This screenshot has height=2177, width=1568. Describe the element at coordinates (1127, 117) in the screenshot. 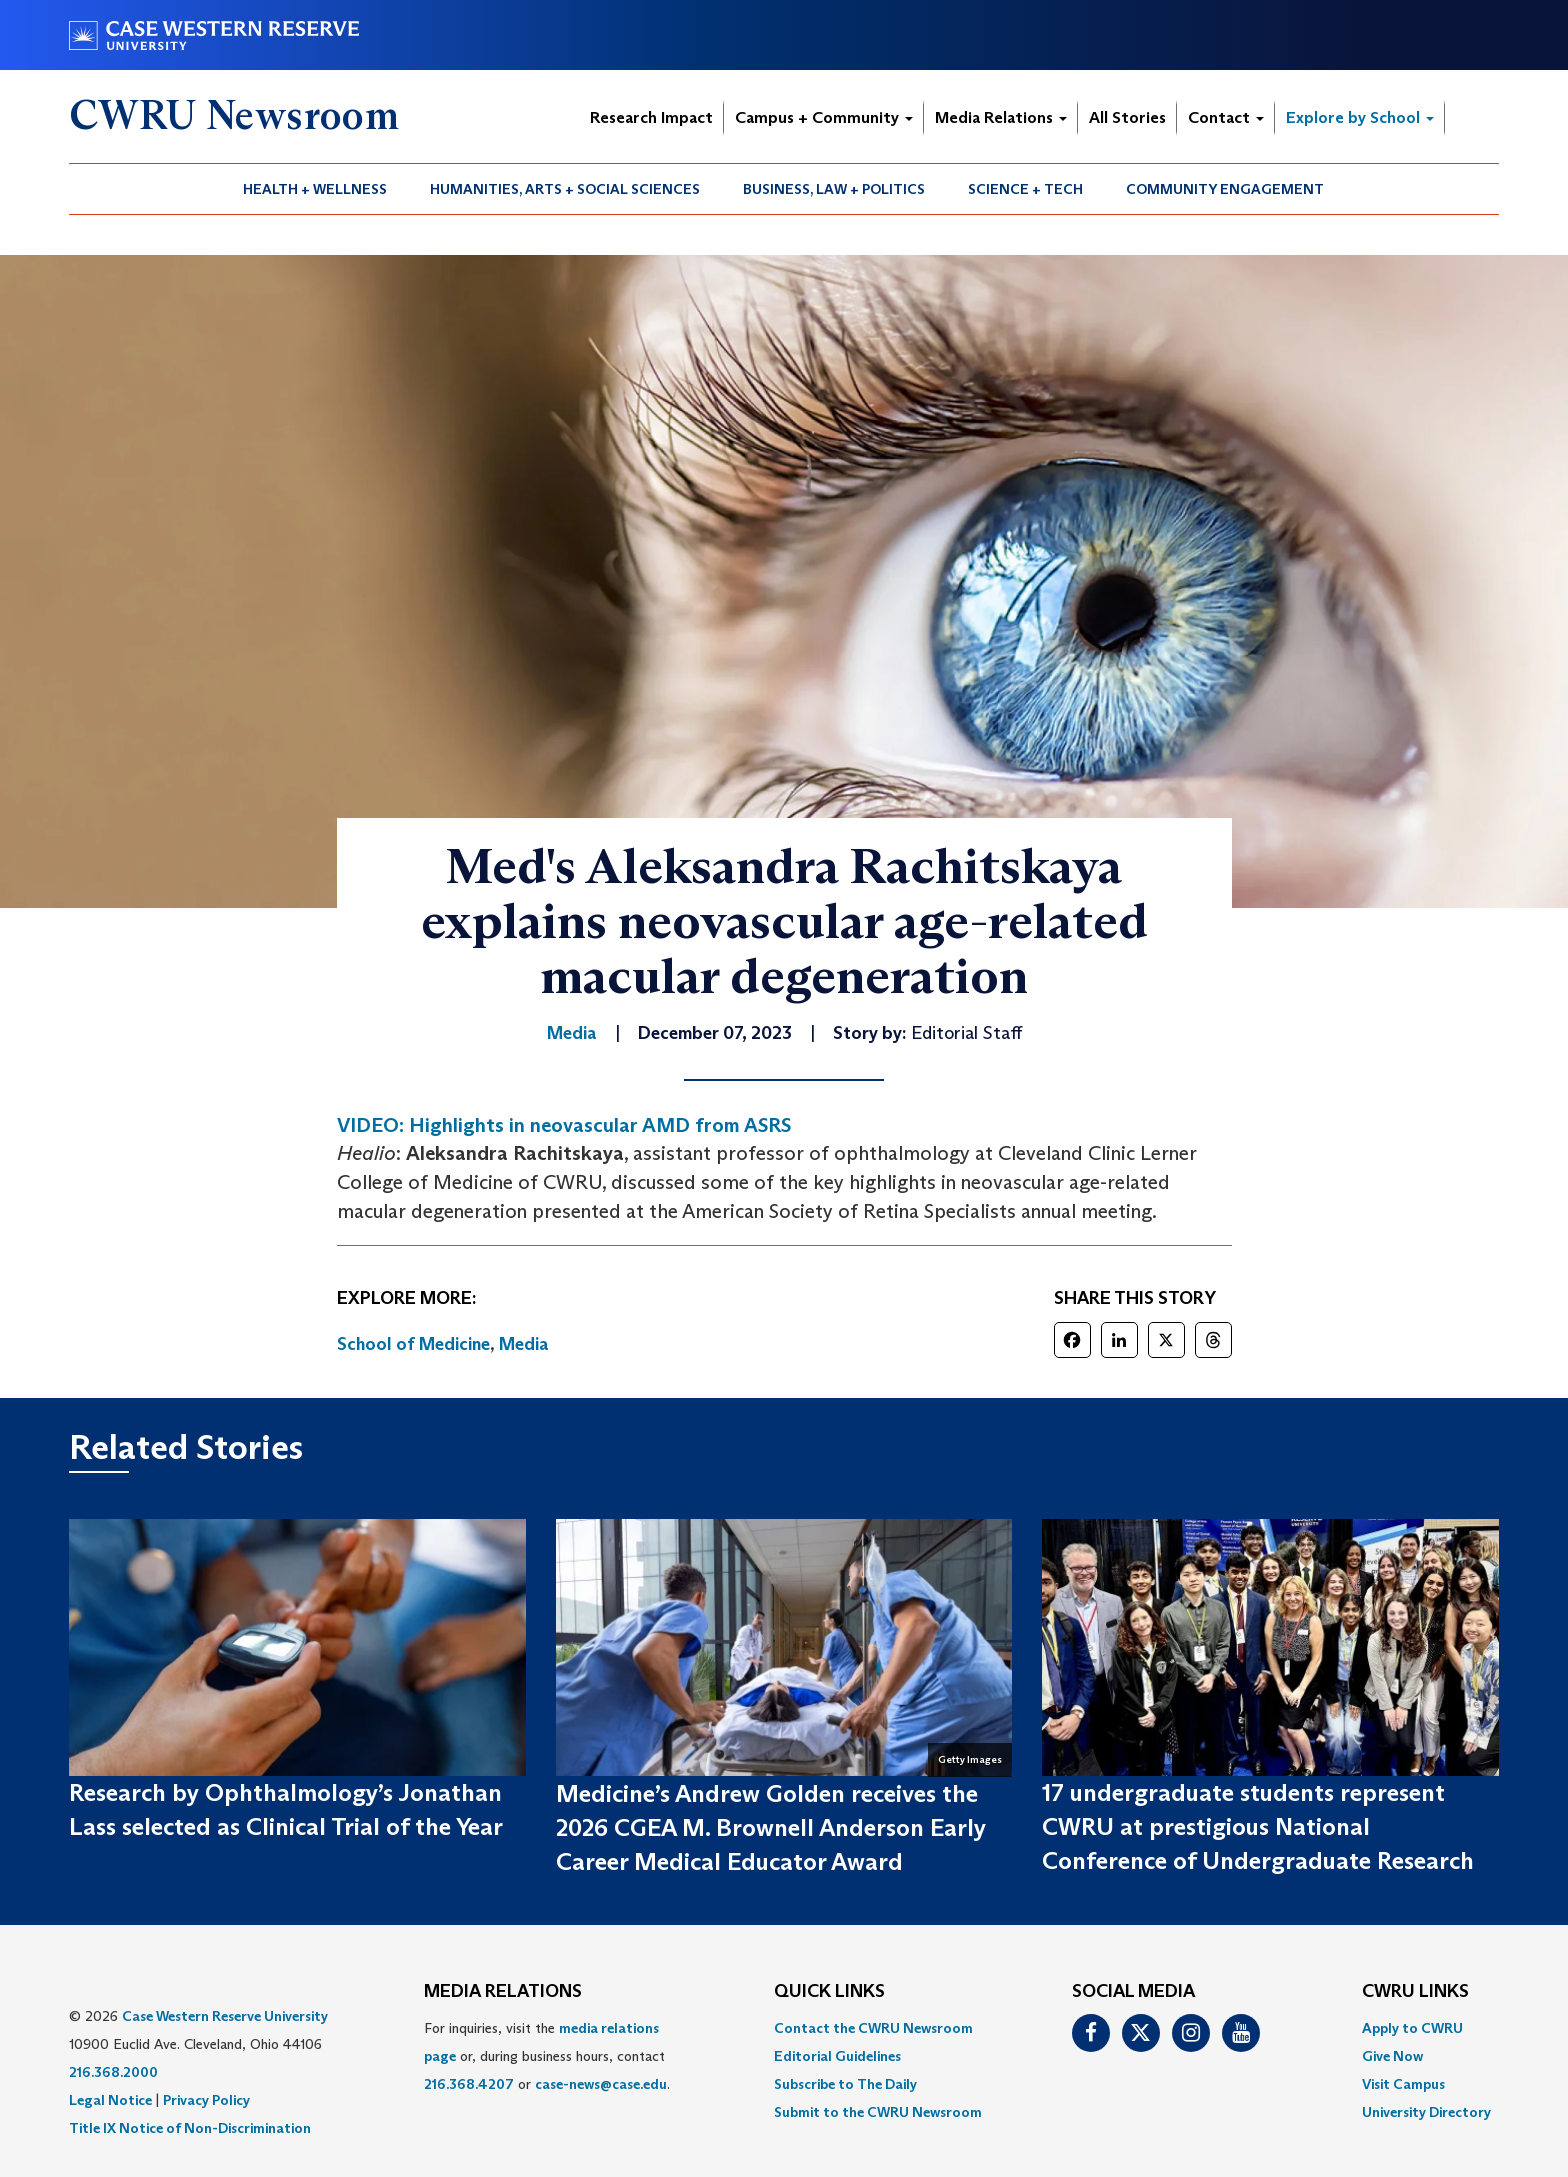

I see `All Stories` at that location.